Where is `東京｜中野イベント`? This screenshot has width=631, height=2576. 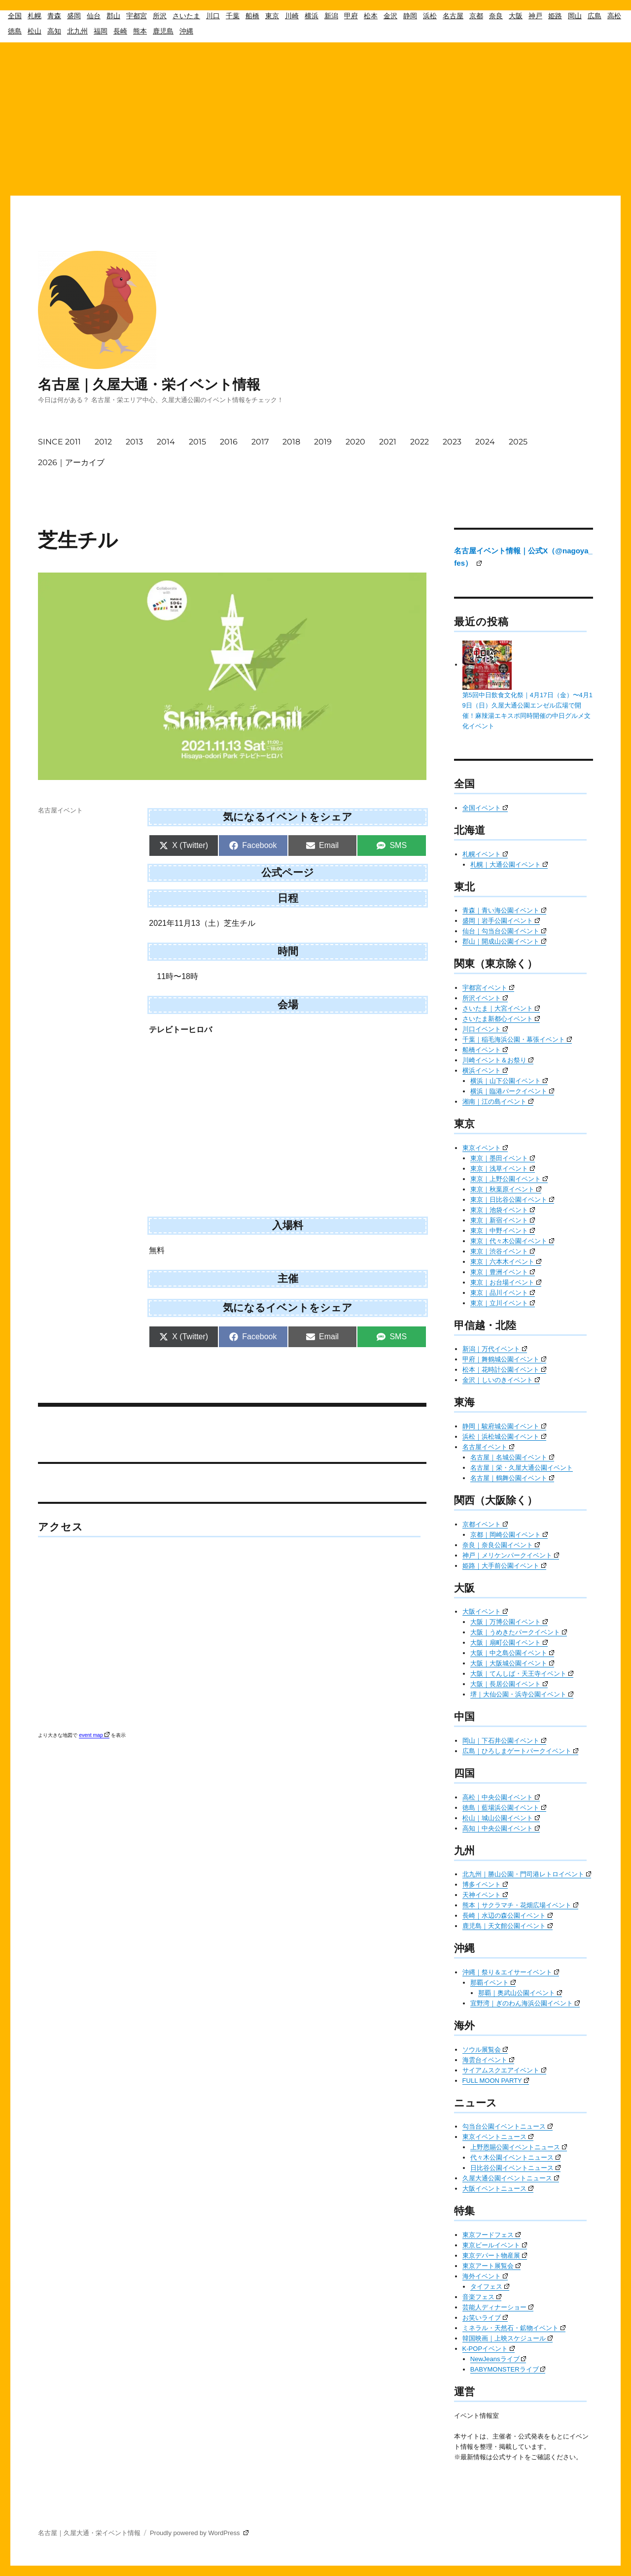
東京｜中野イベント is located at coordinates (502, 1230).